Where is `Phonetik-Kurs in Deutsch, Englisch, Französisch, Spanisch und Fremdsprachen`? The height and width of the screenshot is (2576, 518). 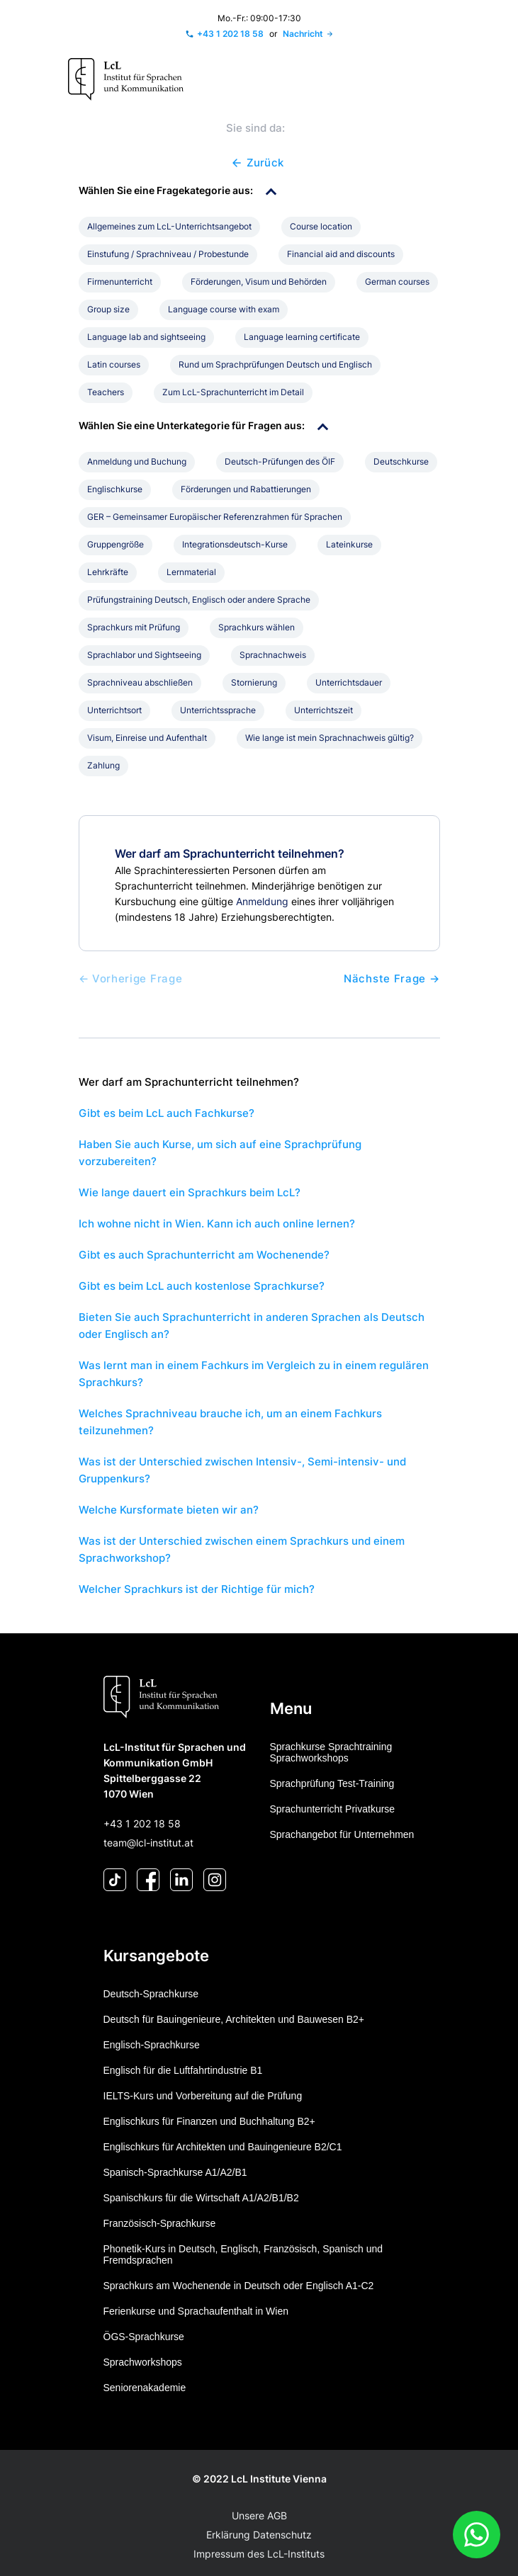 Phonetik-Kurs in Deutsch, Englisch, Französisch, Spanisch und Fremdsprachen is located at coordinates (243, 2254).